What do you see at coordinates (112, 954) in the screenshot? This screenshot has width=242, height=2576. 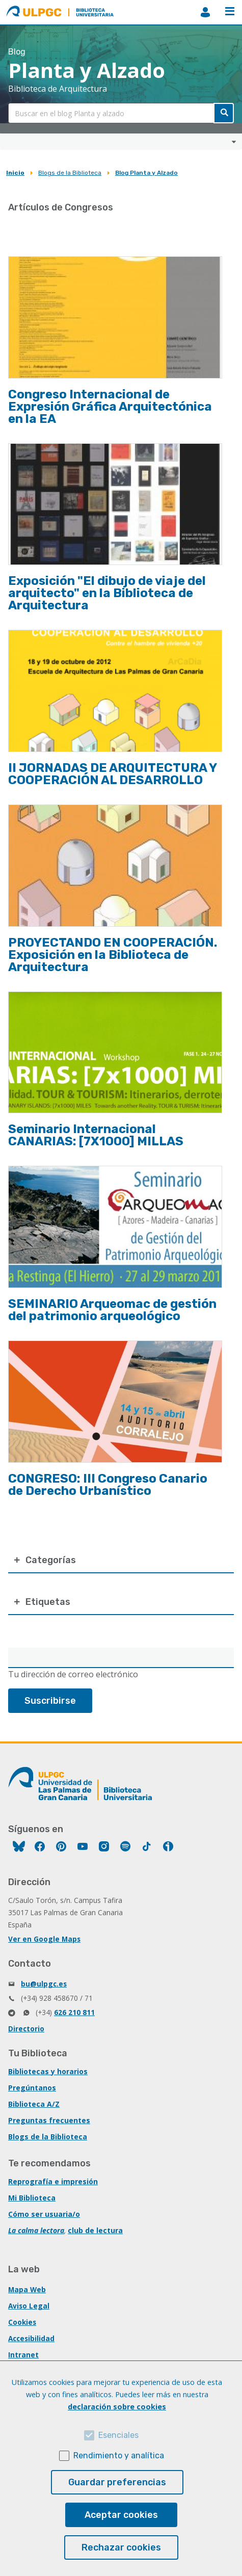 I see `PROYECTANDO EN COOPERACIÓN. Exposición en la Biblioteca de Arquitectura` at bounding box center [112, 954].